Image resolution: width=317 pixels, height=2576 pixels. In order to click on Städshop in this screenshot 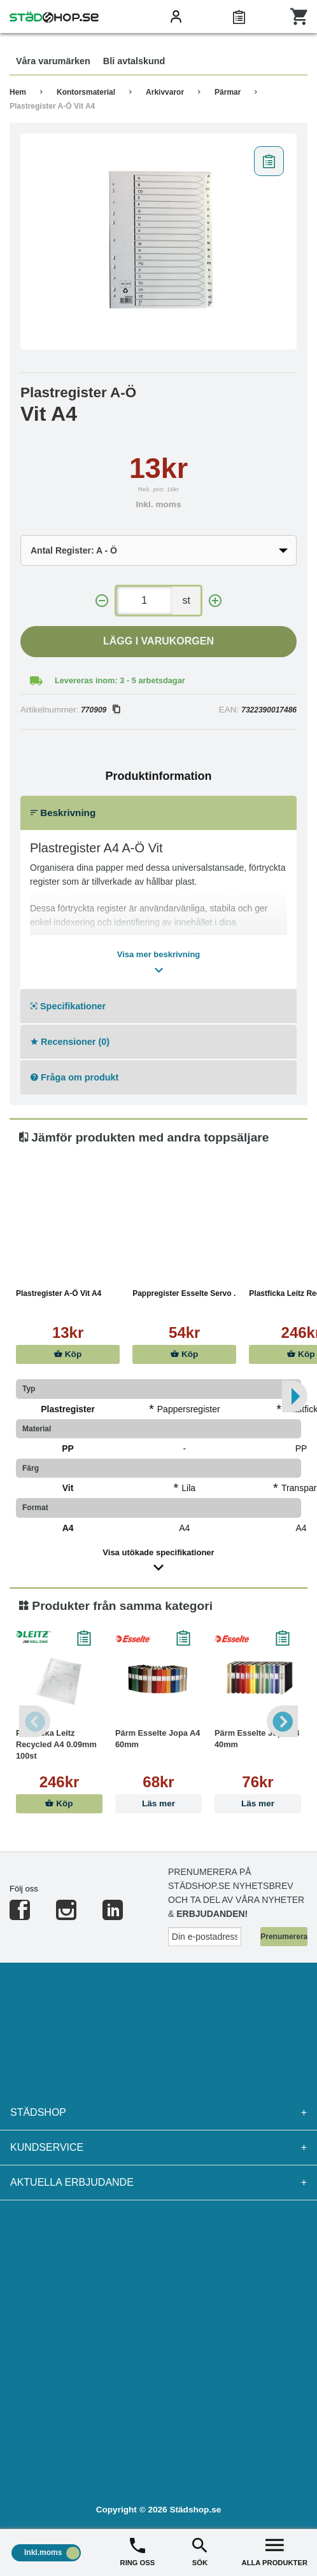, I will do `click(158, 2113)`.